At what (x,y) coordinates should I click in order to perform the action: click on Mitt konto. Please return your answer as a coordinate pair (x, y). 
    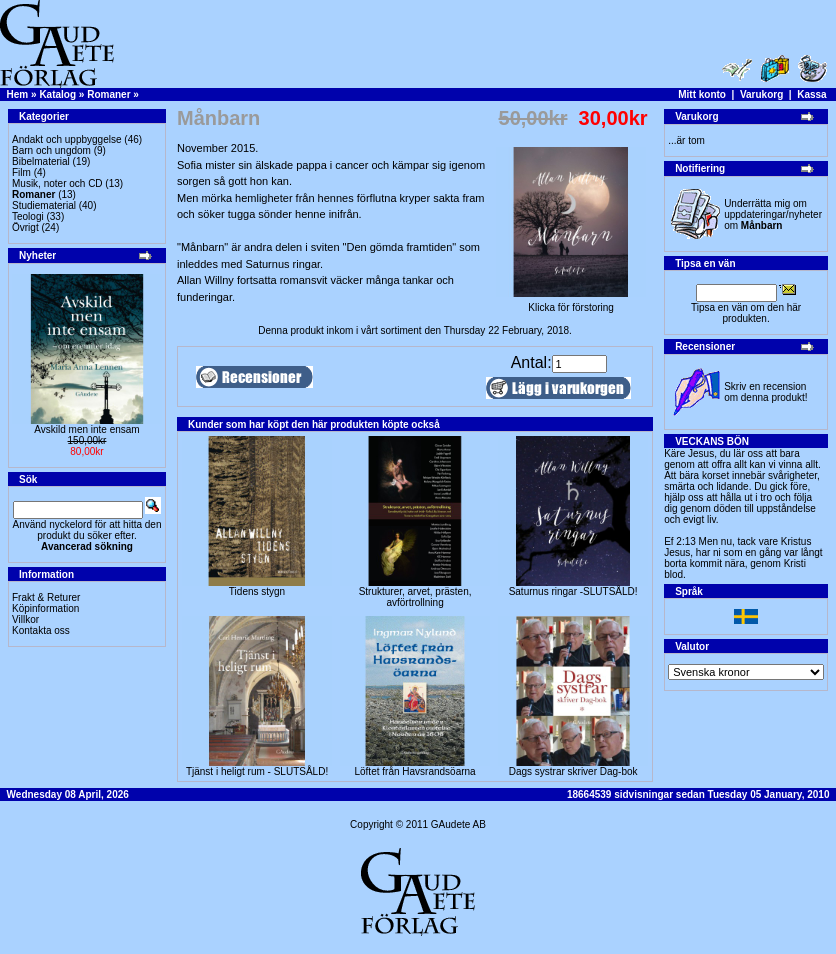
    Looking at the image, I should click on (702, 94).